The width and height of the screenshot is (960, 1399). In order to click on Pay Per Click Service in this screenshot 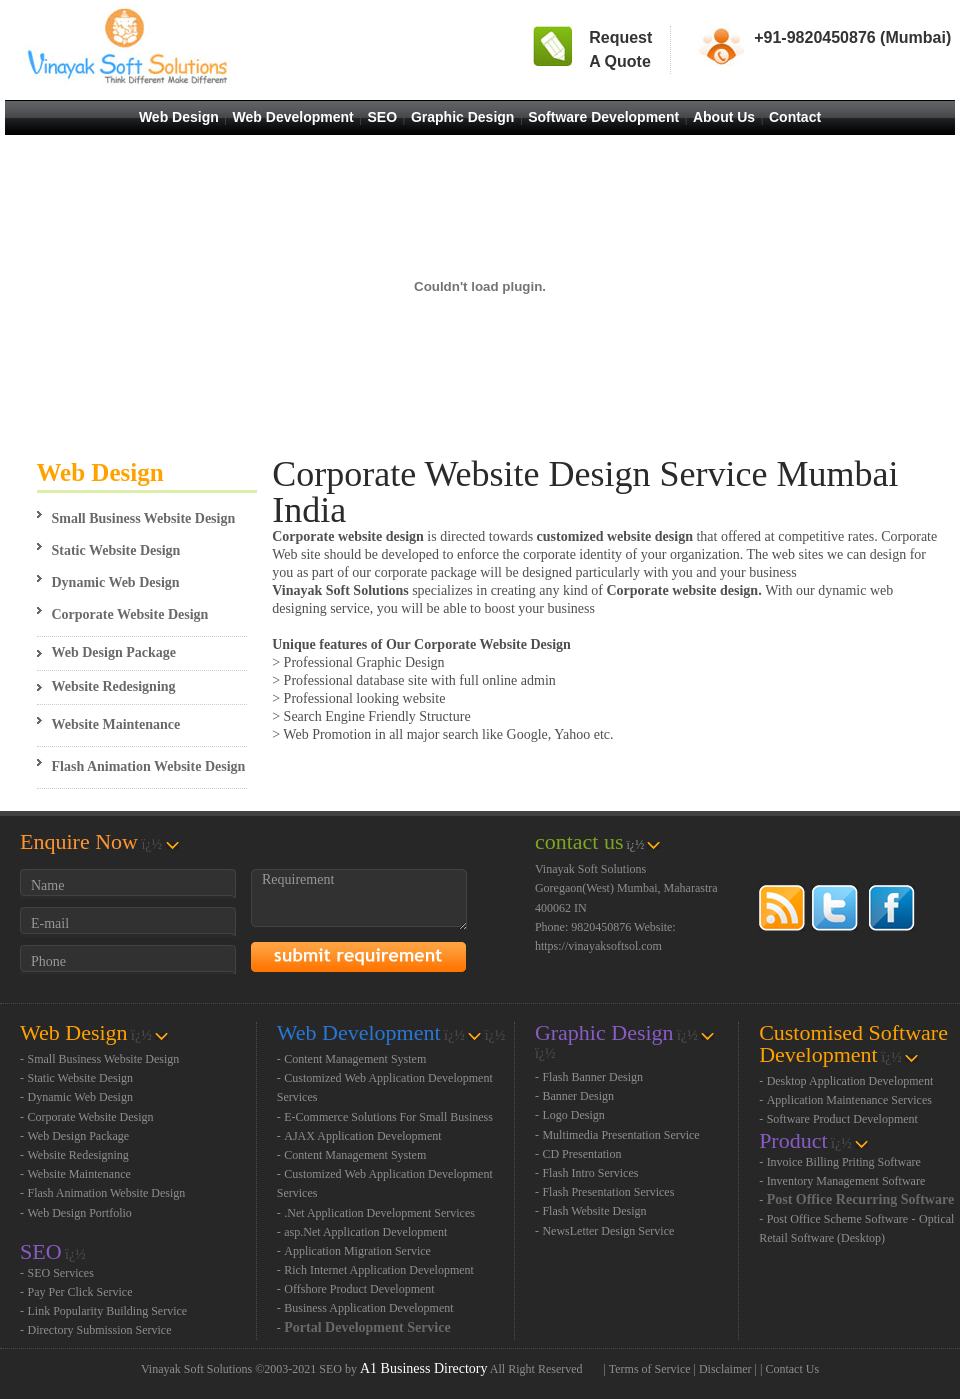, I will do `click(80, 1292)`.